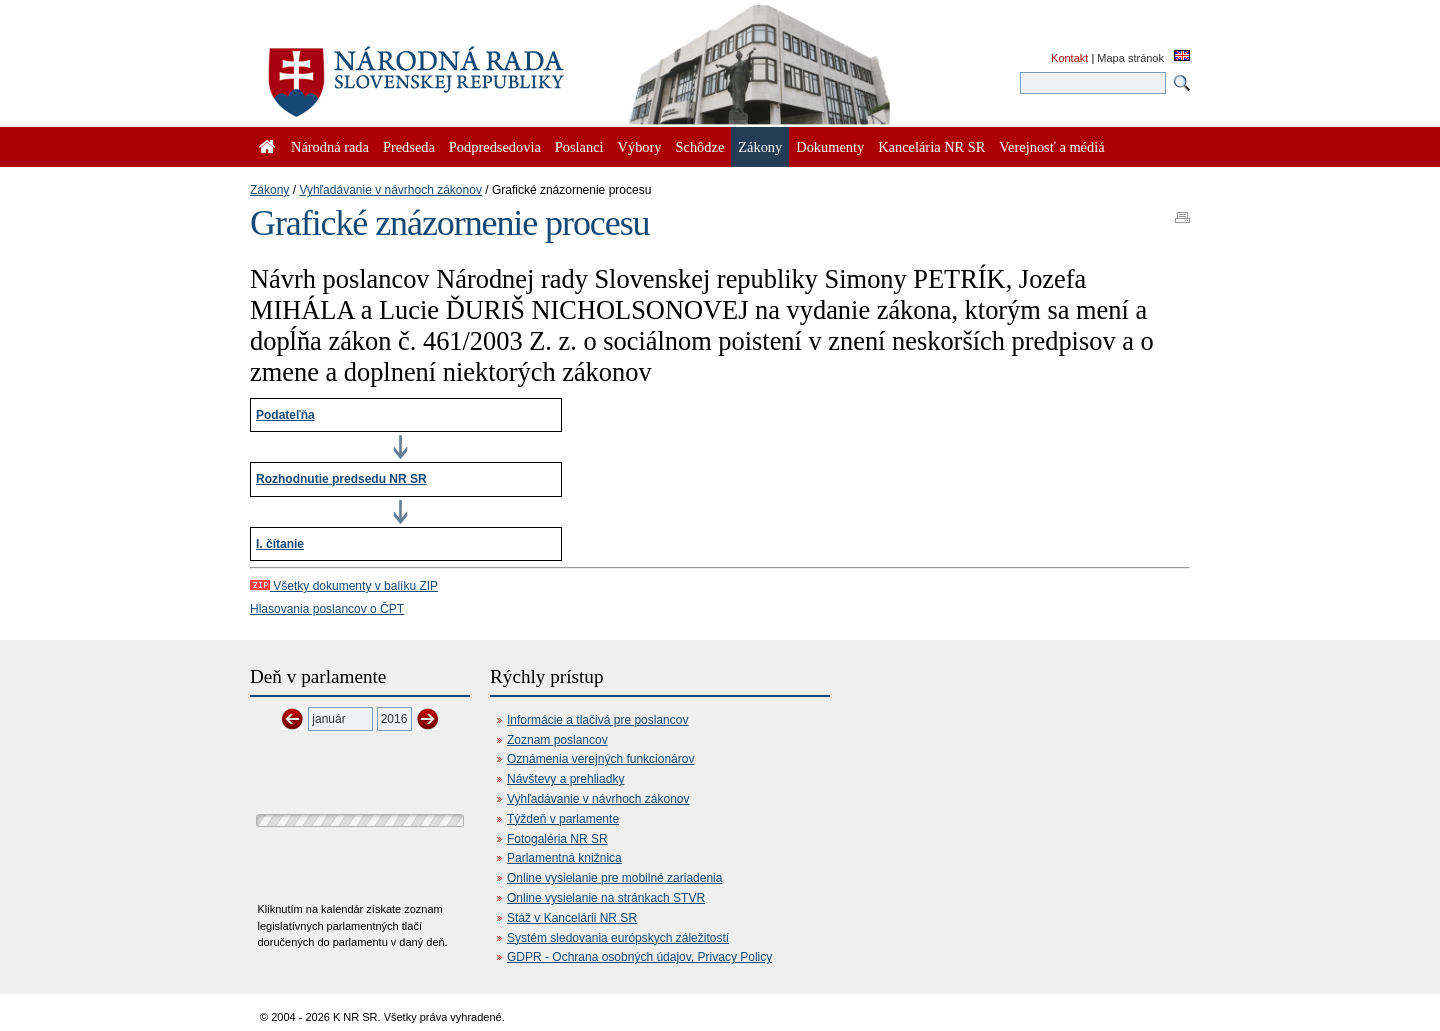 The width and height of the screenshot is (1440, 1031). What do you see at coordinates (700, 147) in the screenshot?
I see `Schôdze` at bounding box center [700, 147].